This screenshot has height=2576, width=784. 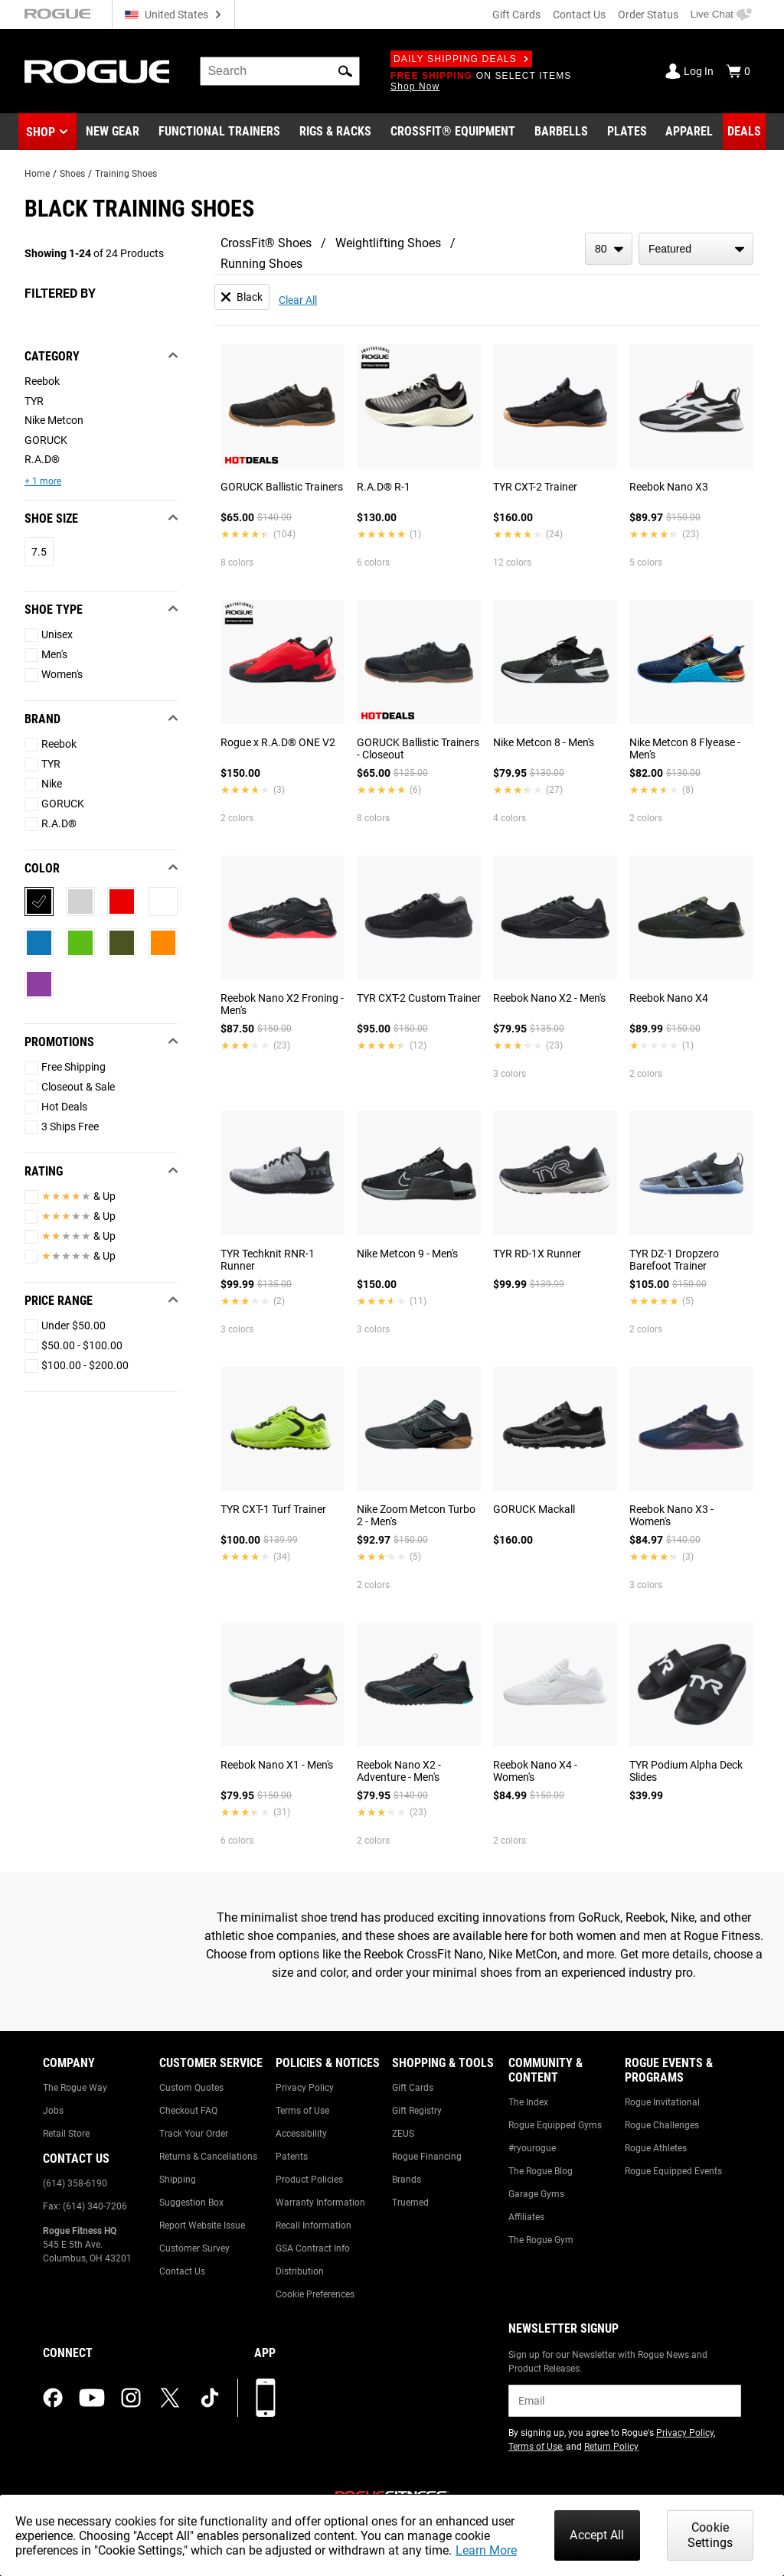 I want to click on [Link to Rigs & Racks], so click(x=335, y=131).